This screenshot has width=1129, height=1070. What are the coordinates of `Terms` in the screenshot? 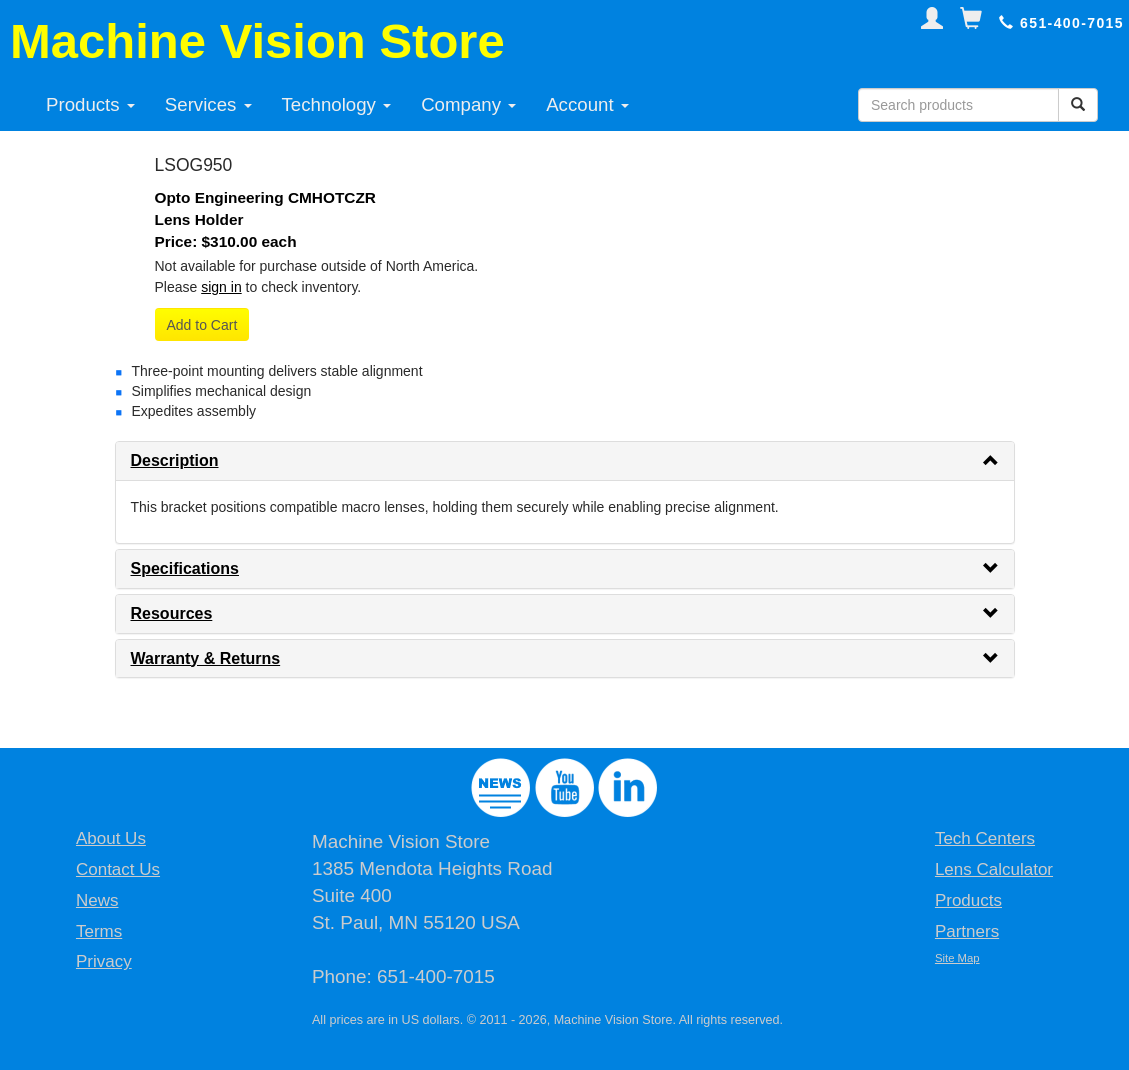 It's located at (99, 931).